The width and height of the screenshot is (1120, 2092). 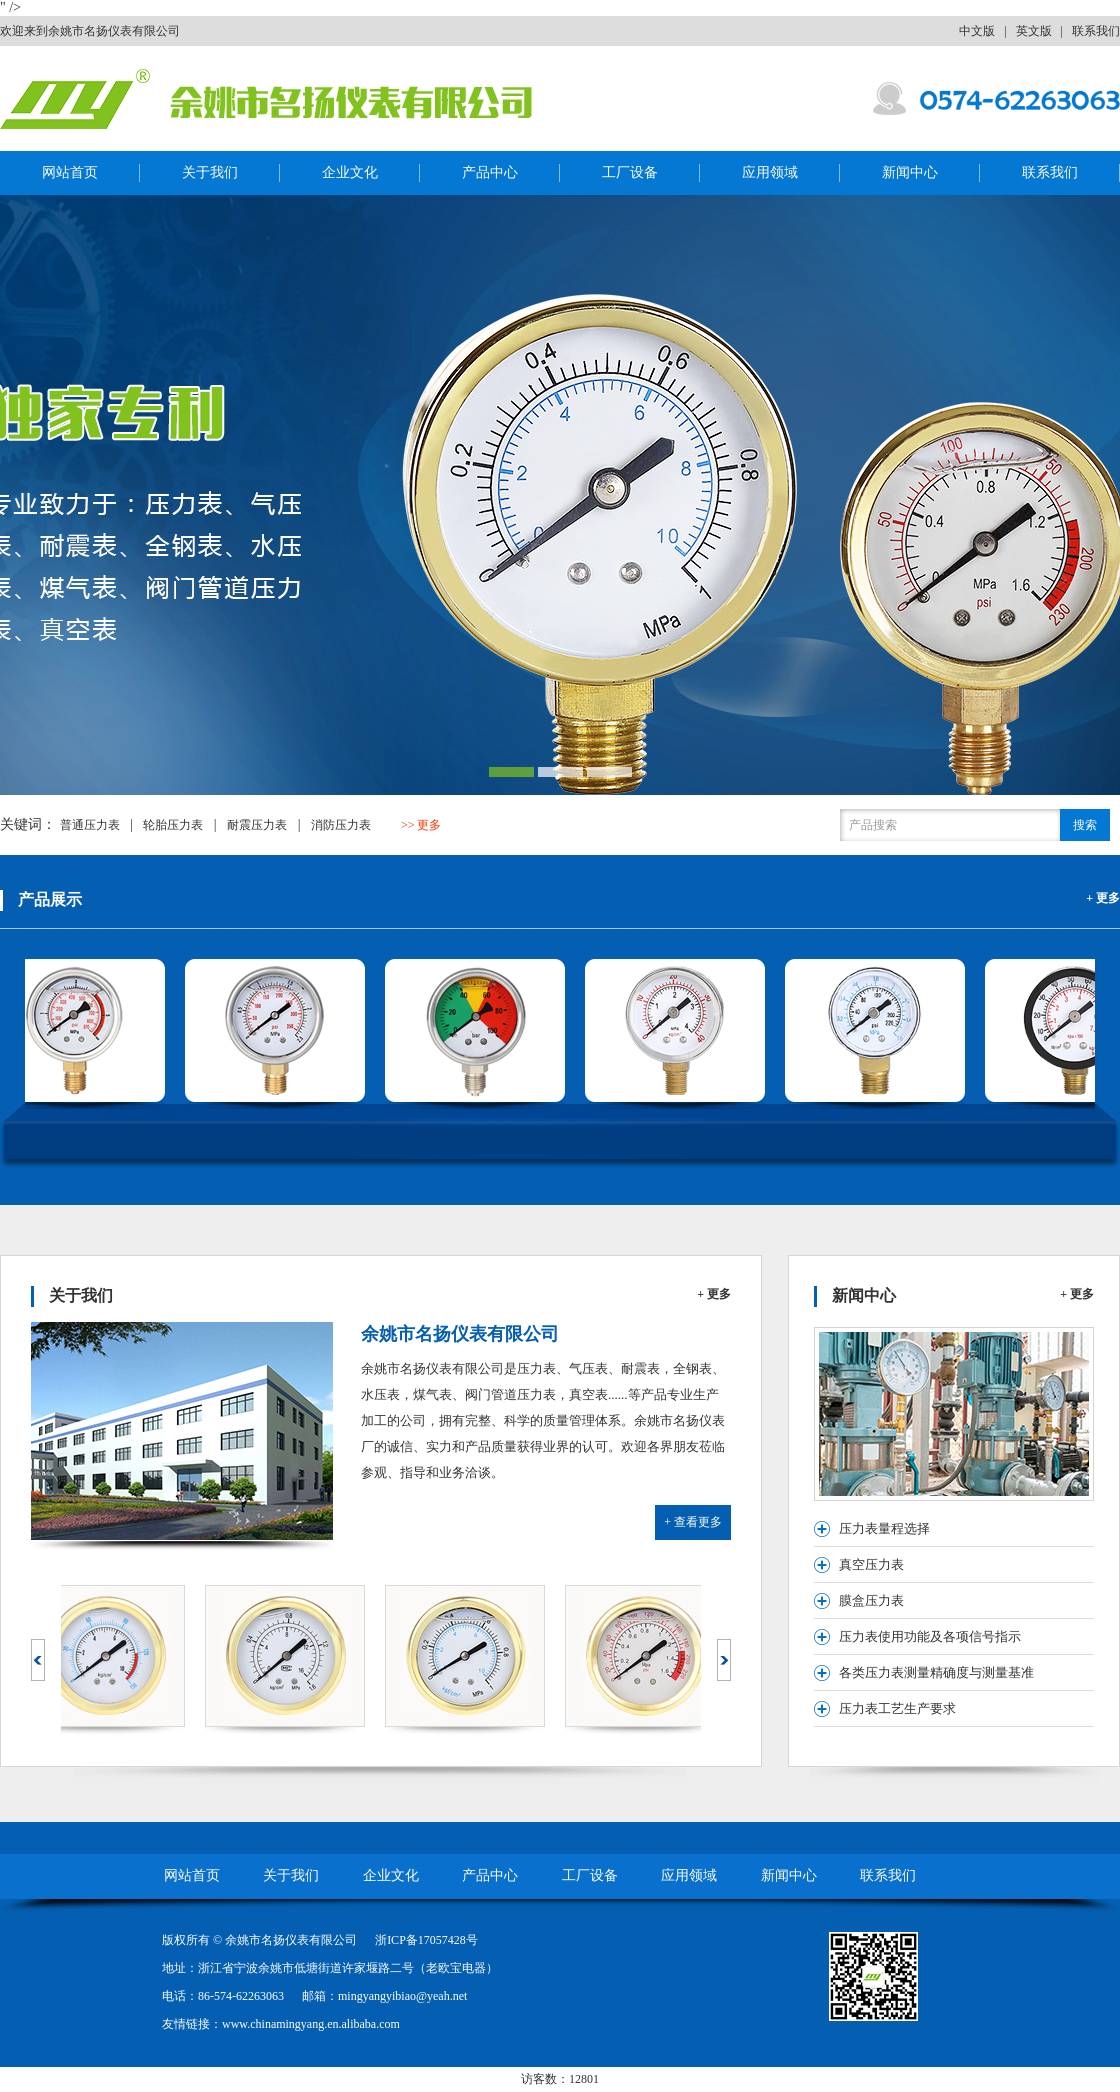 I want to click on 真空压力表, so click(x=871, y=1564).